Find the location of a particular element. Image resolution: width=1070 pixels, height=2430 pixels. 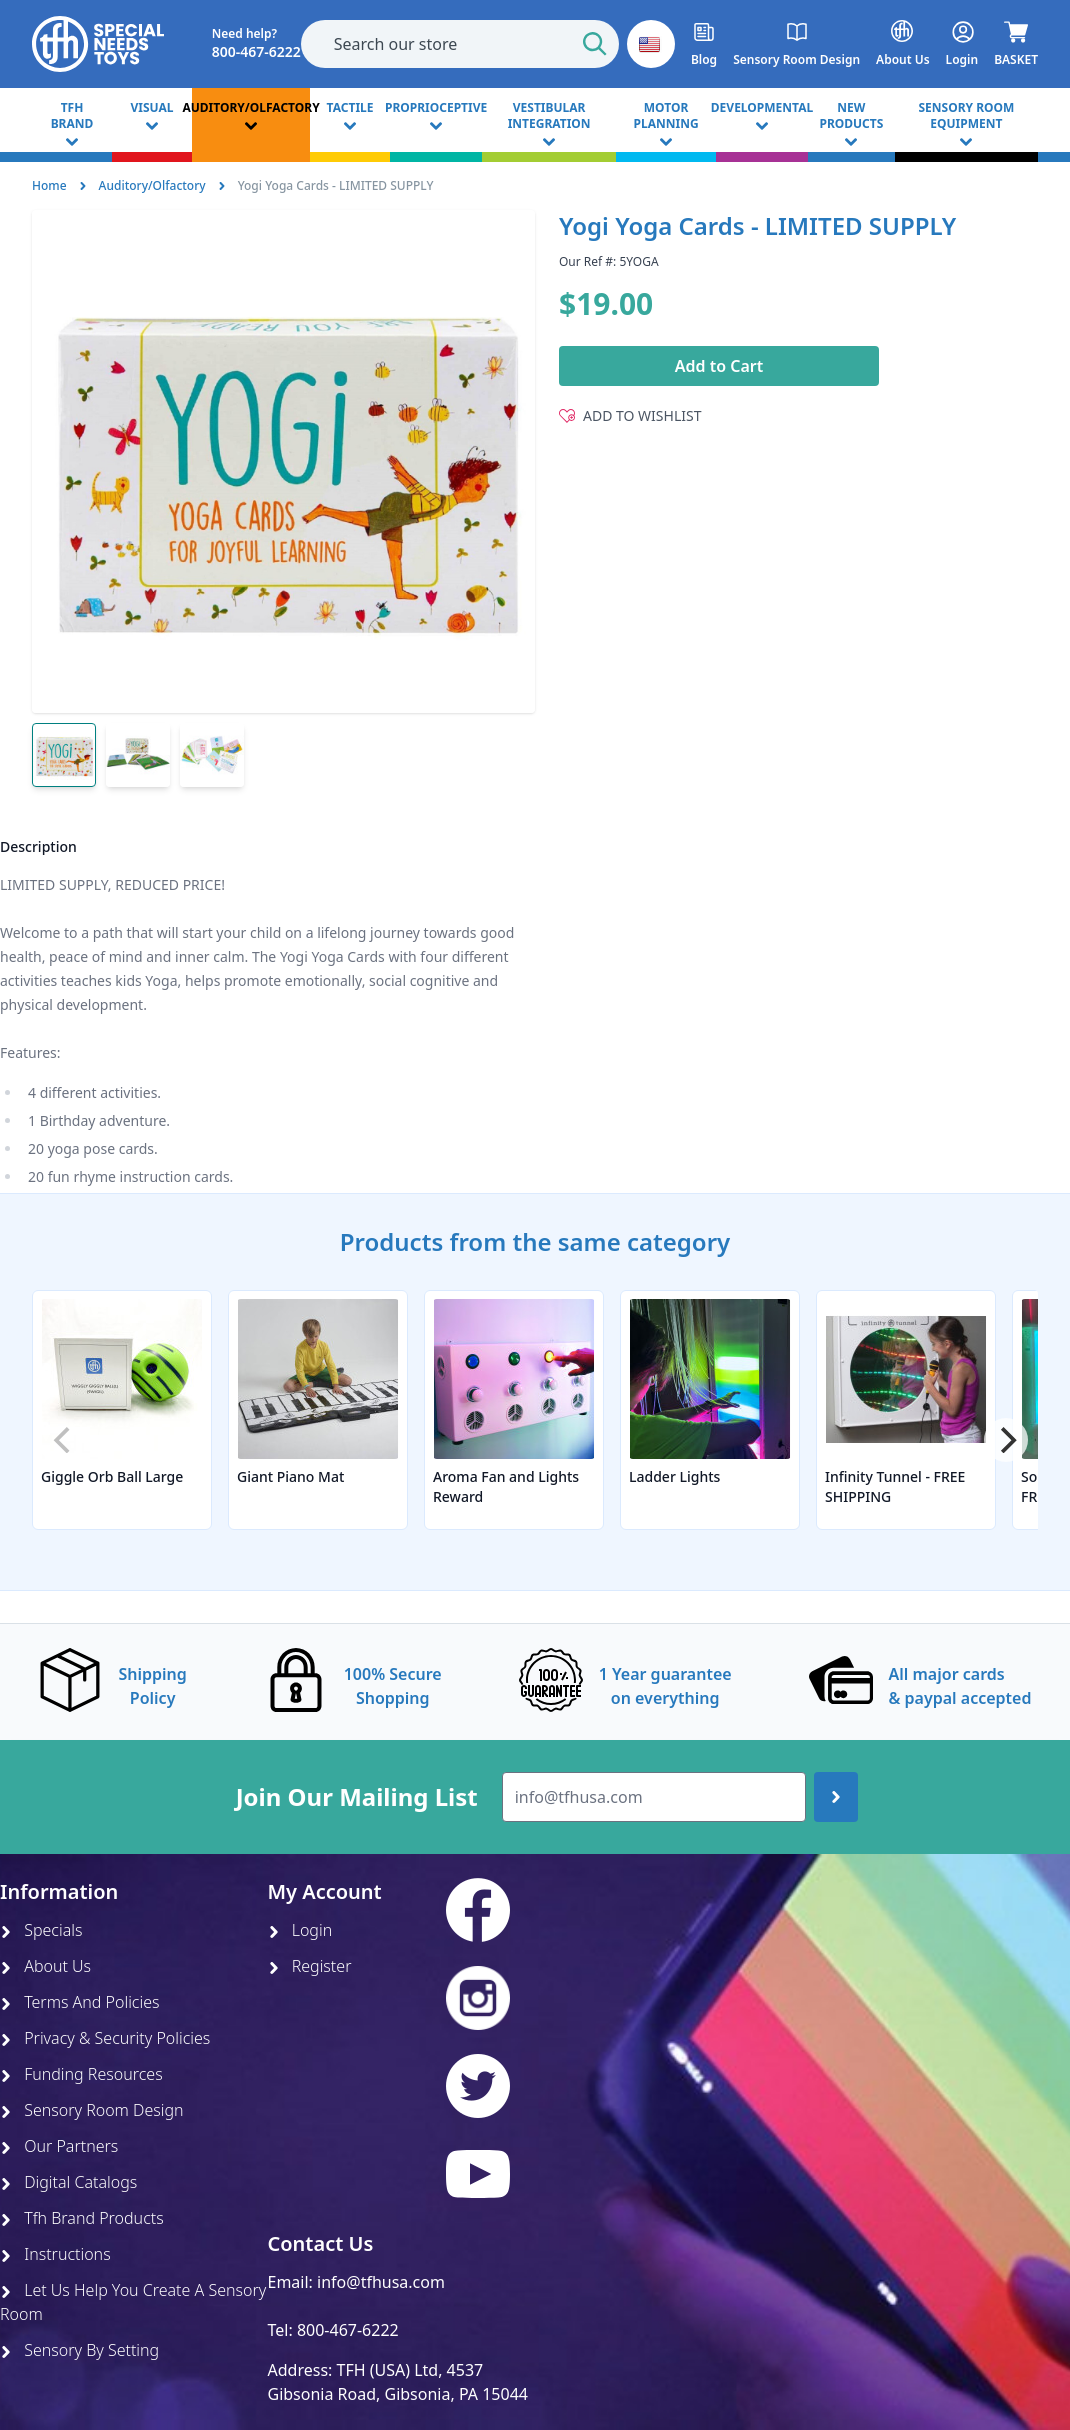

Join Our Mailing List is located at coordinates (357, 1797).